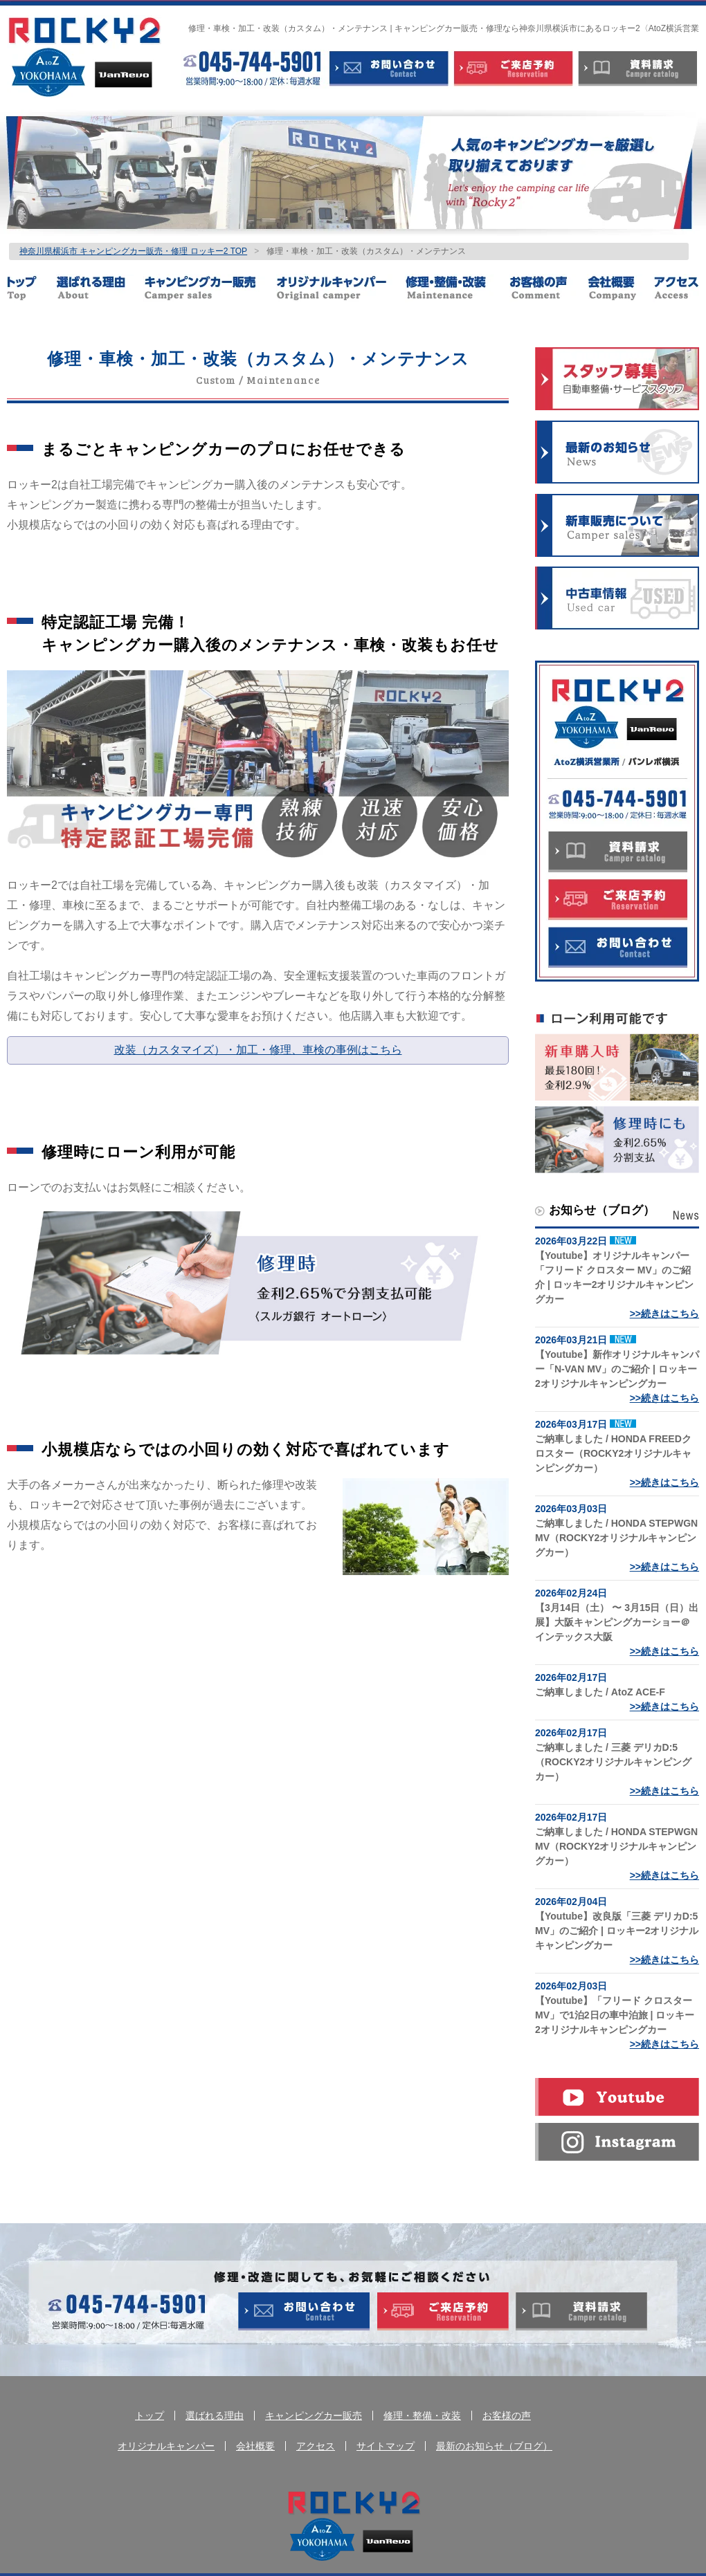  What do you see at coordinates (258, 1050) in the screenshot?
I see `改装（カスタマイズ）・加工・修理、車検の事例はこちら` at bounding box center [258, 1050].